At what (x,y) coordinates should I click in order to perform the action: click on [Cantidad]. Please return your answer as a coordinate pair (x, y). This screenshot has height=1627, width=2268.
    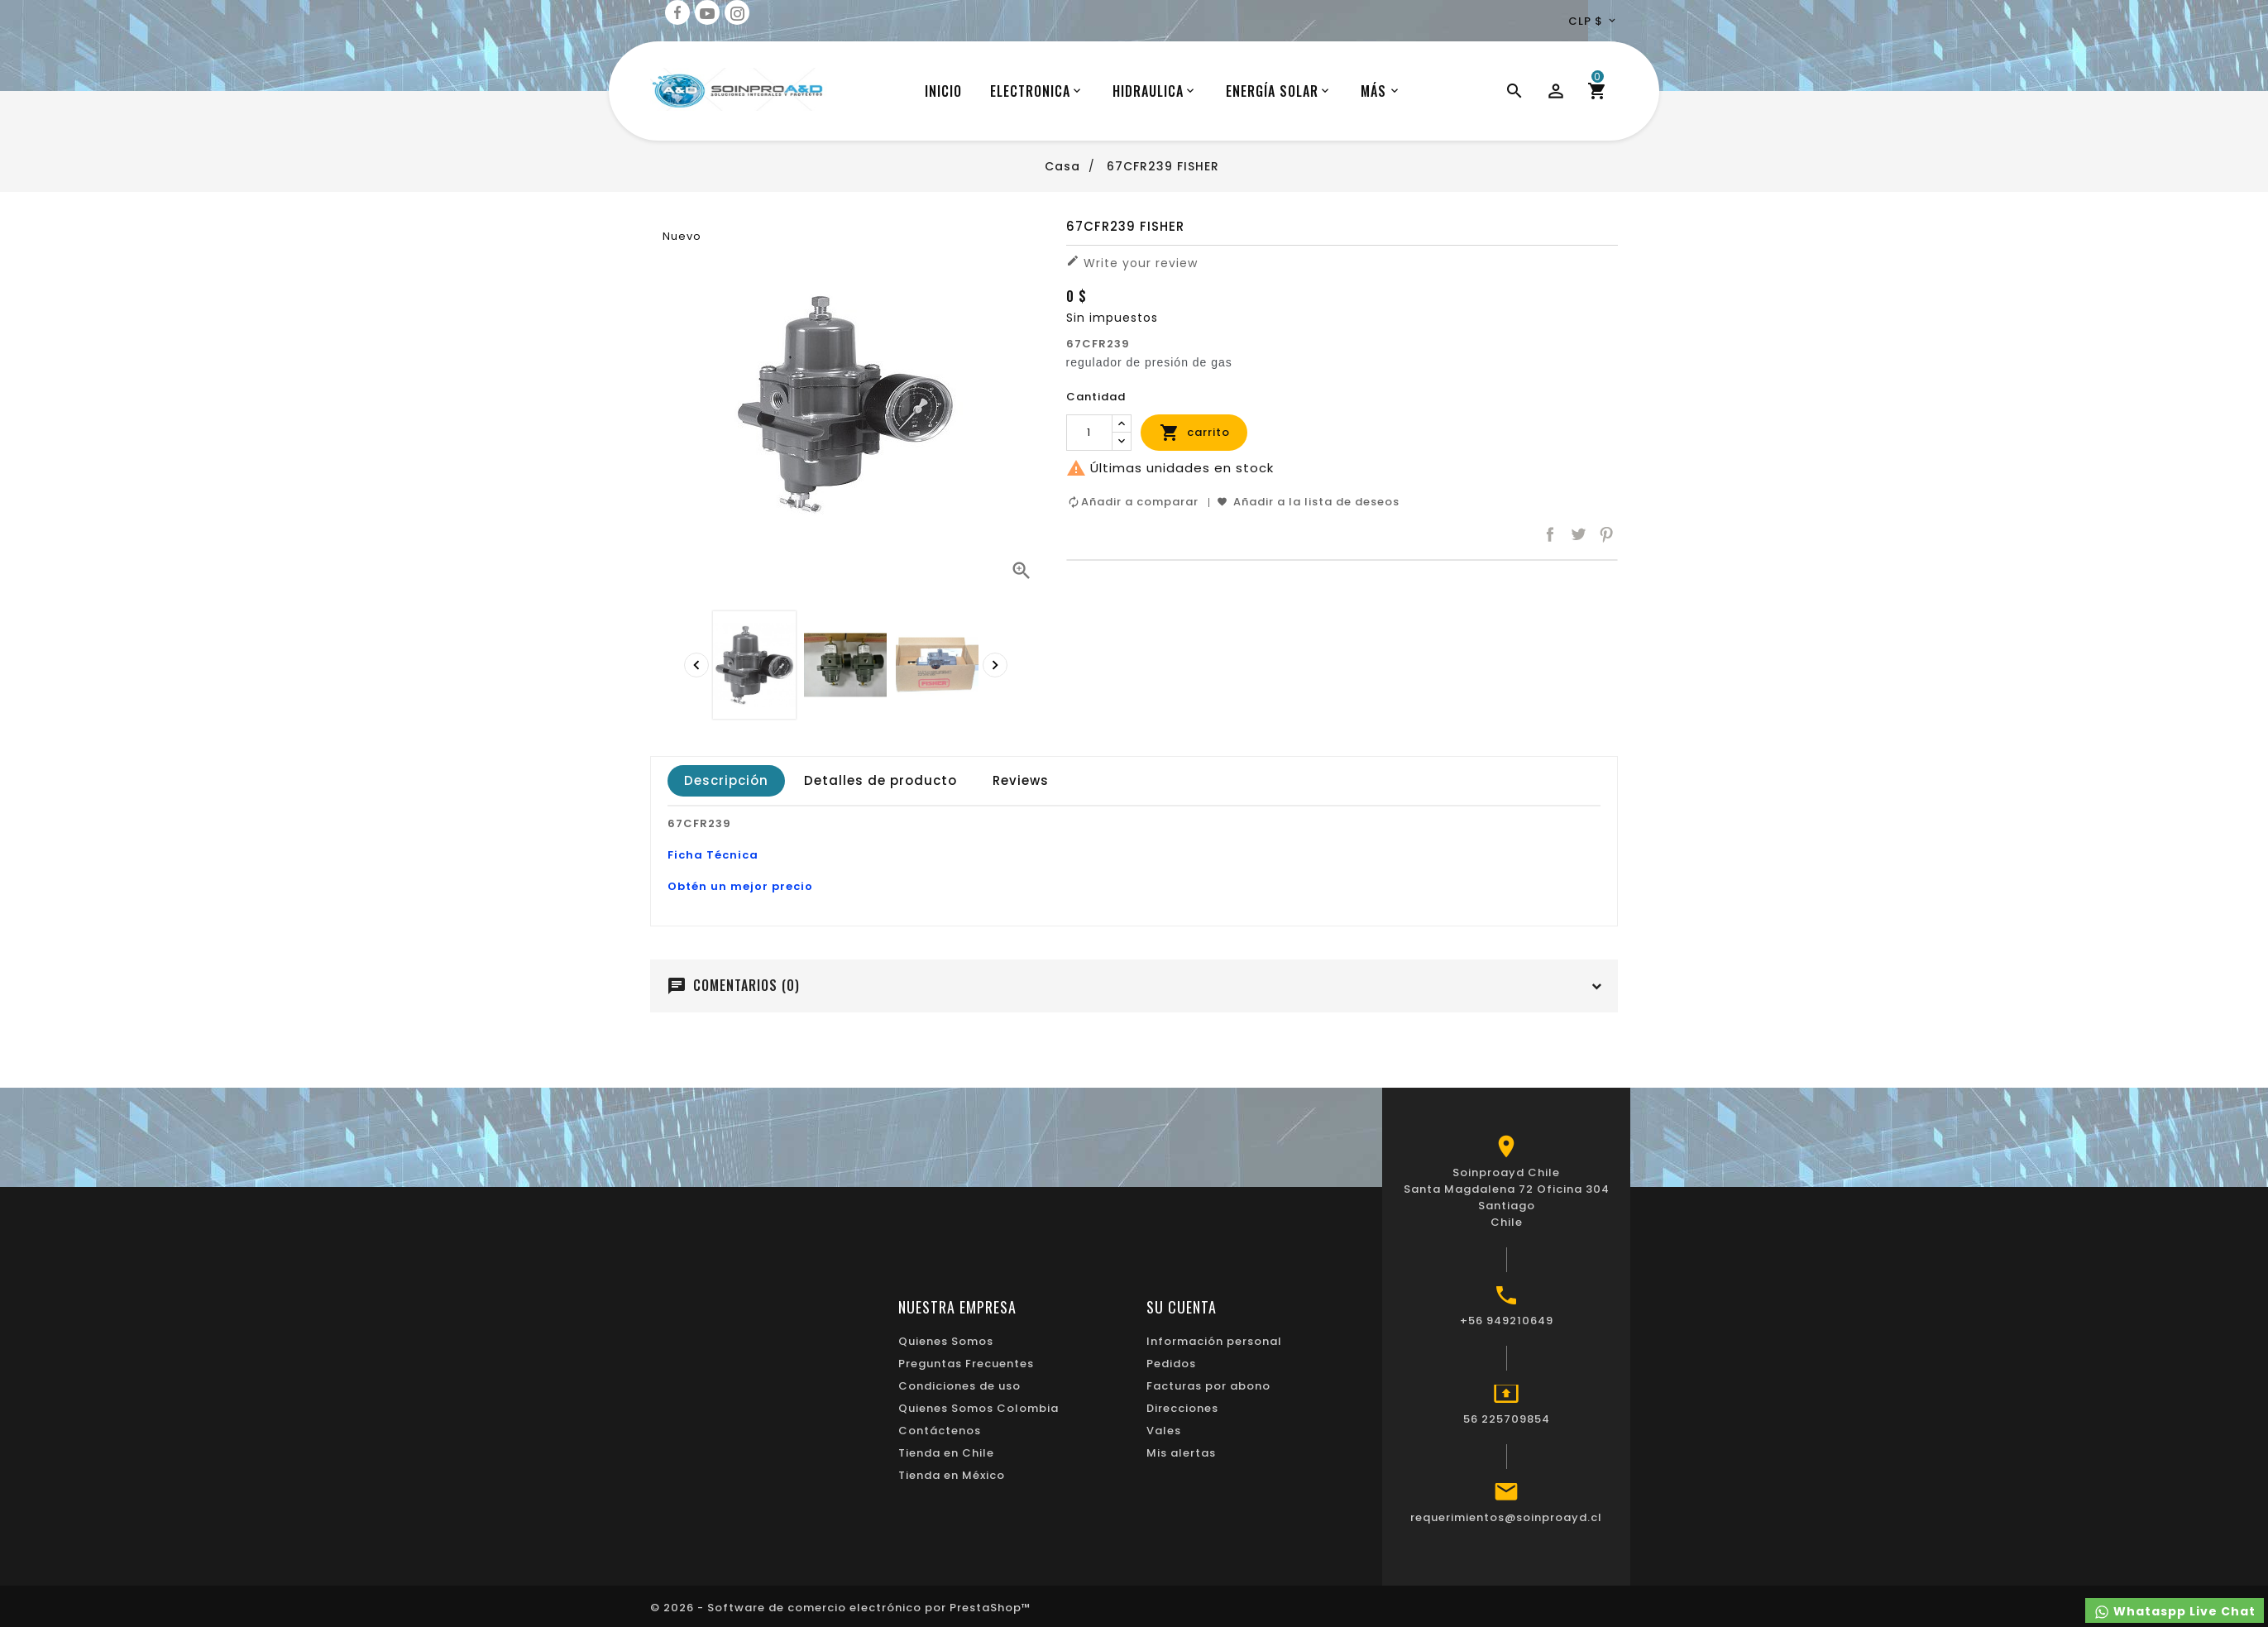
    Looking at the image, I should click on (1089, 432).